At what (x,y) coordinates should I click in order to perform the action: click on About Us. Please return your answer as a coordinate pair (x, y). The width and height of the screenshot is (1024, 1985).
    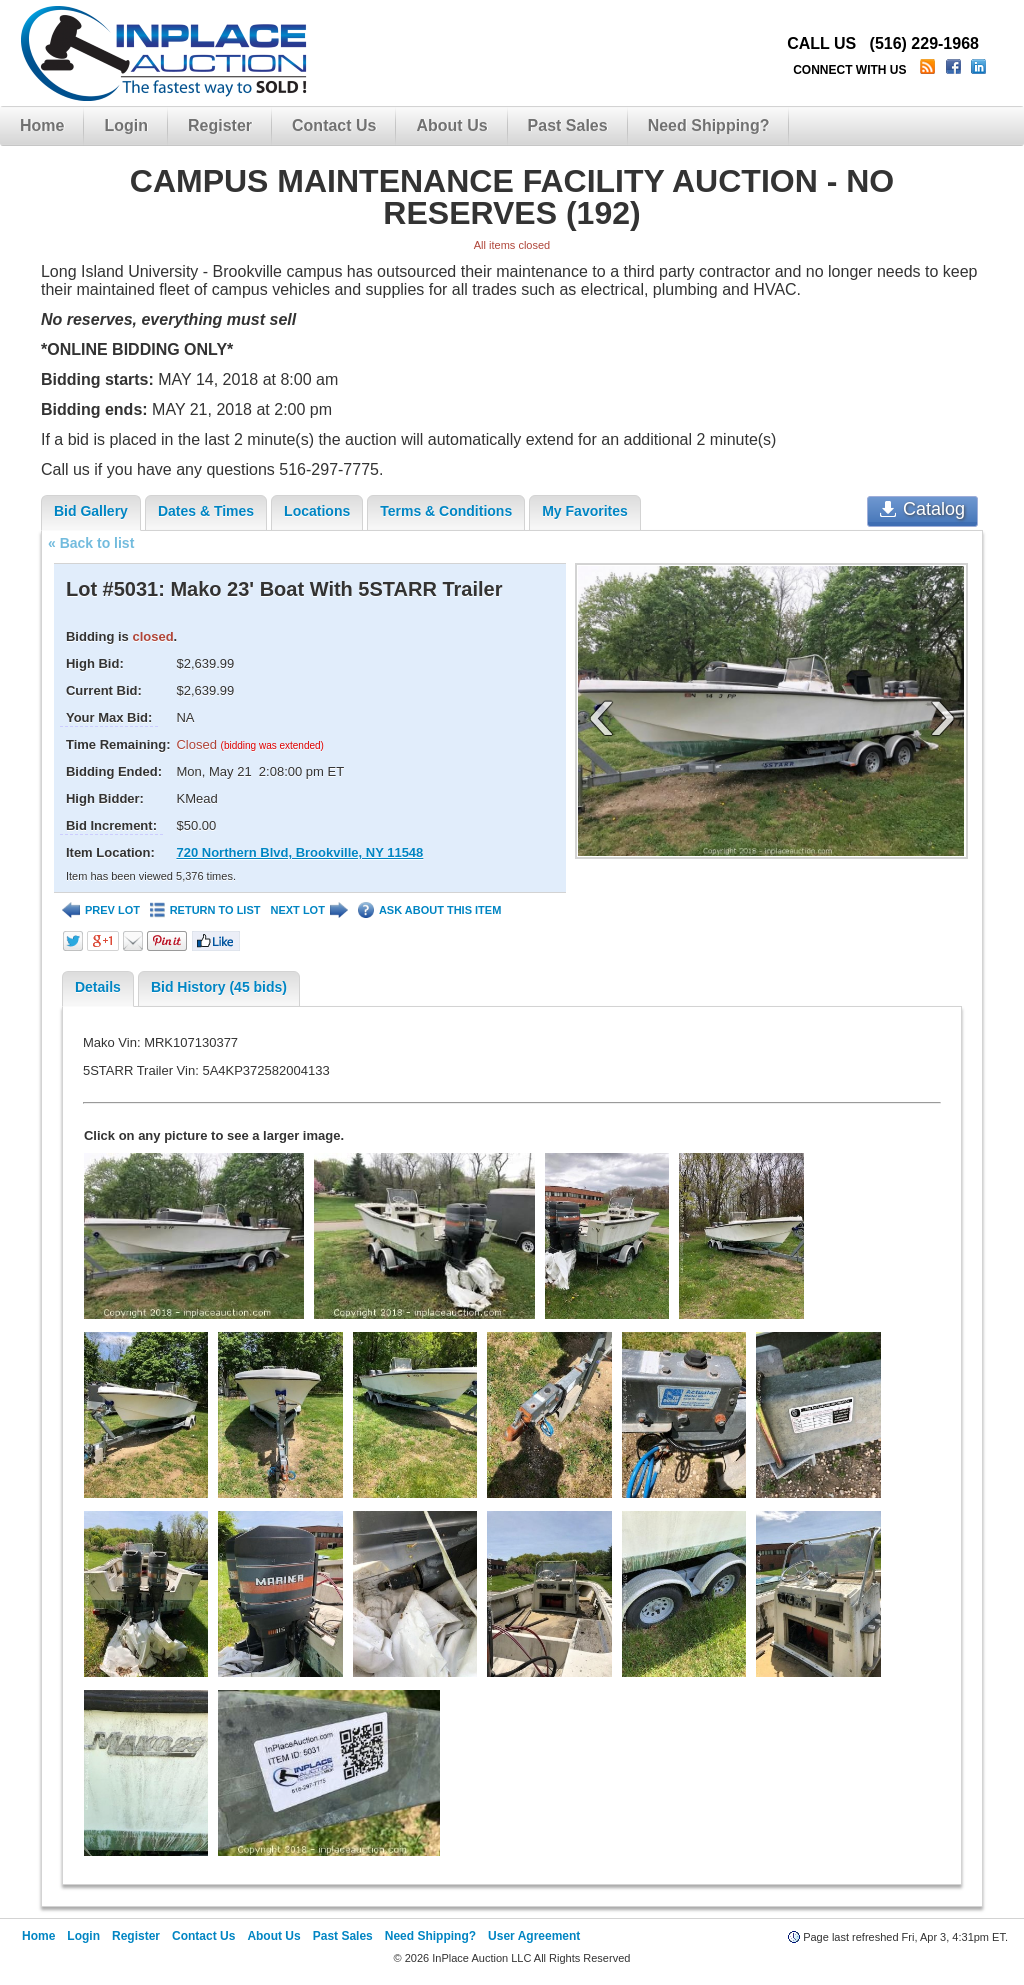
    Looking at the image, I should click on (451, 125).